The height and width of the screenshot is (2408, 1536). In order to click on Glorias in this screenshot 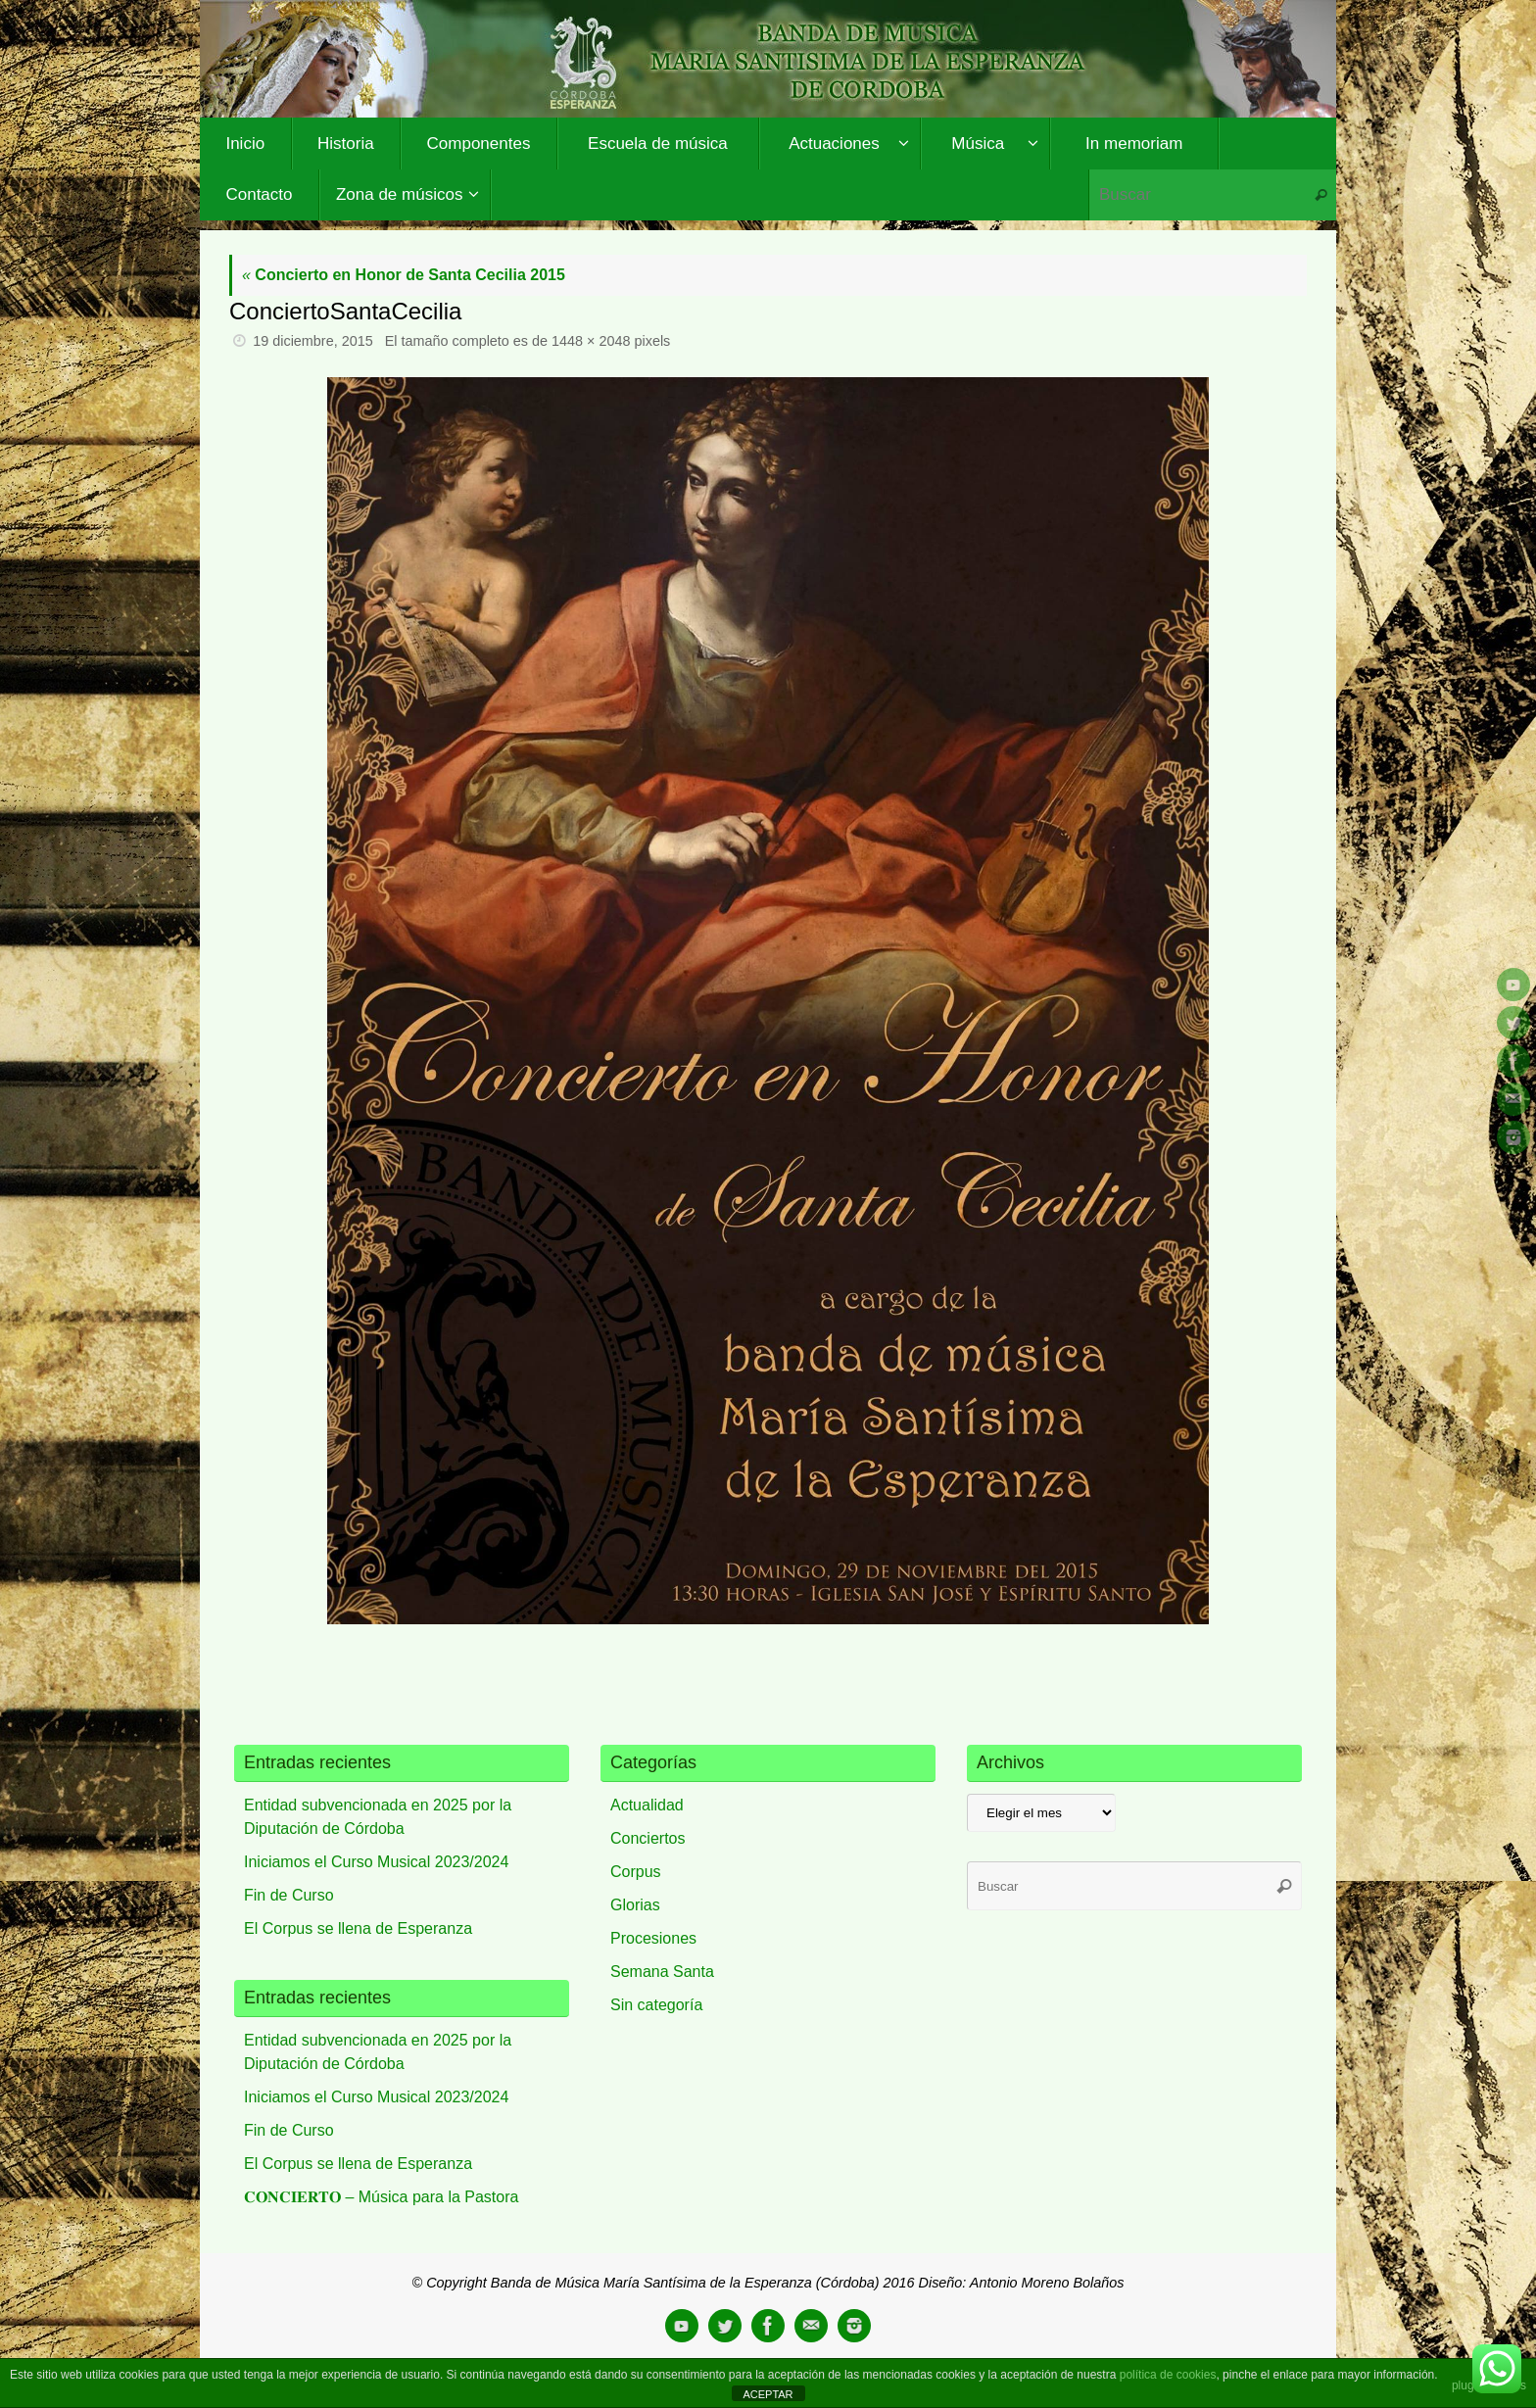, I will do `click(635, 1905)`.